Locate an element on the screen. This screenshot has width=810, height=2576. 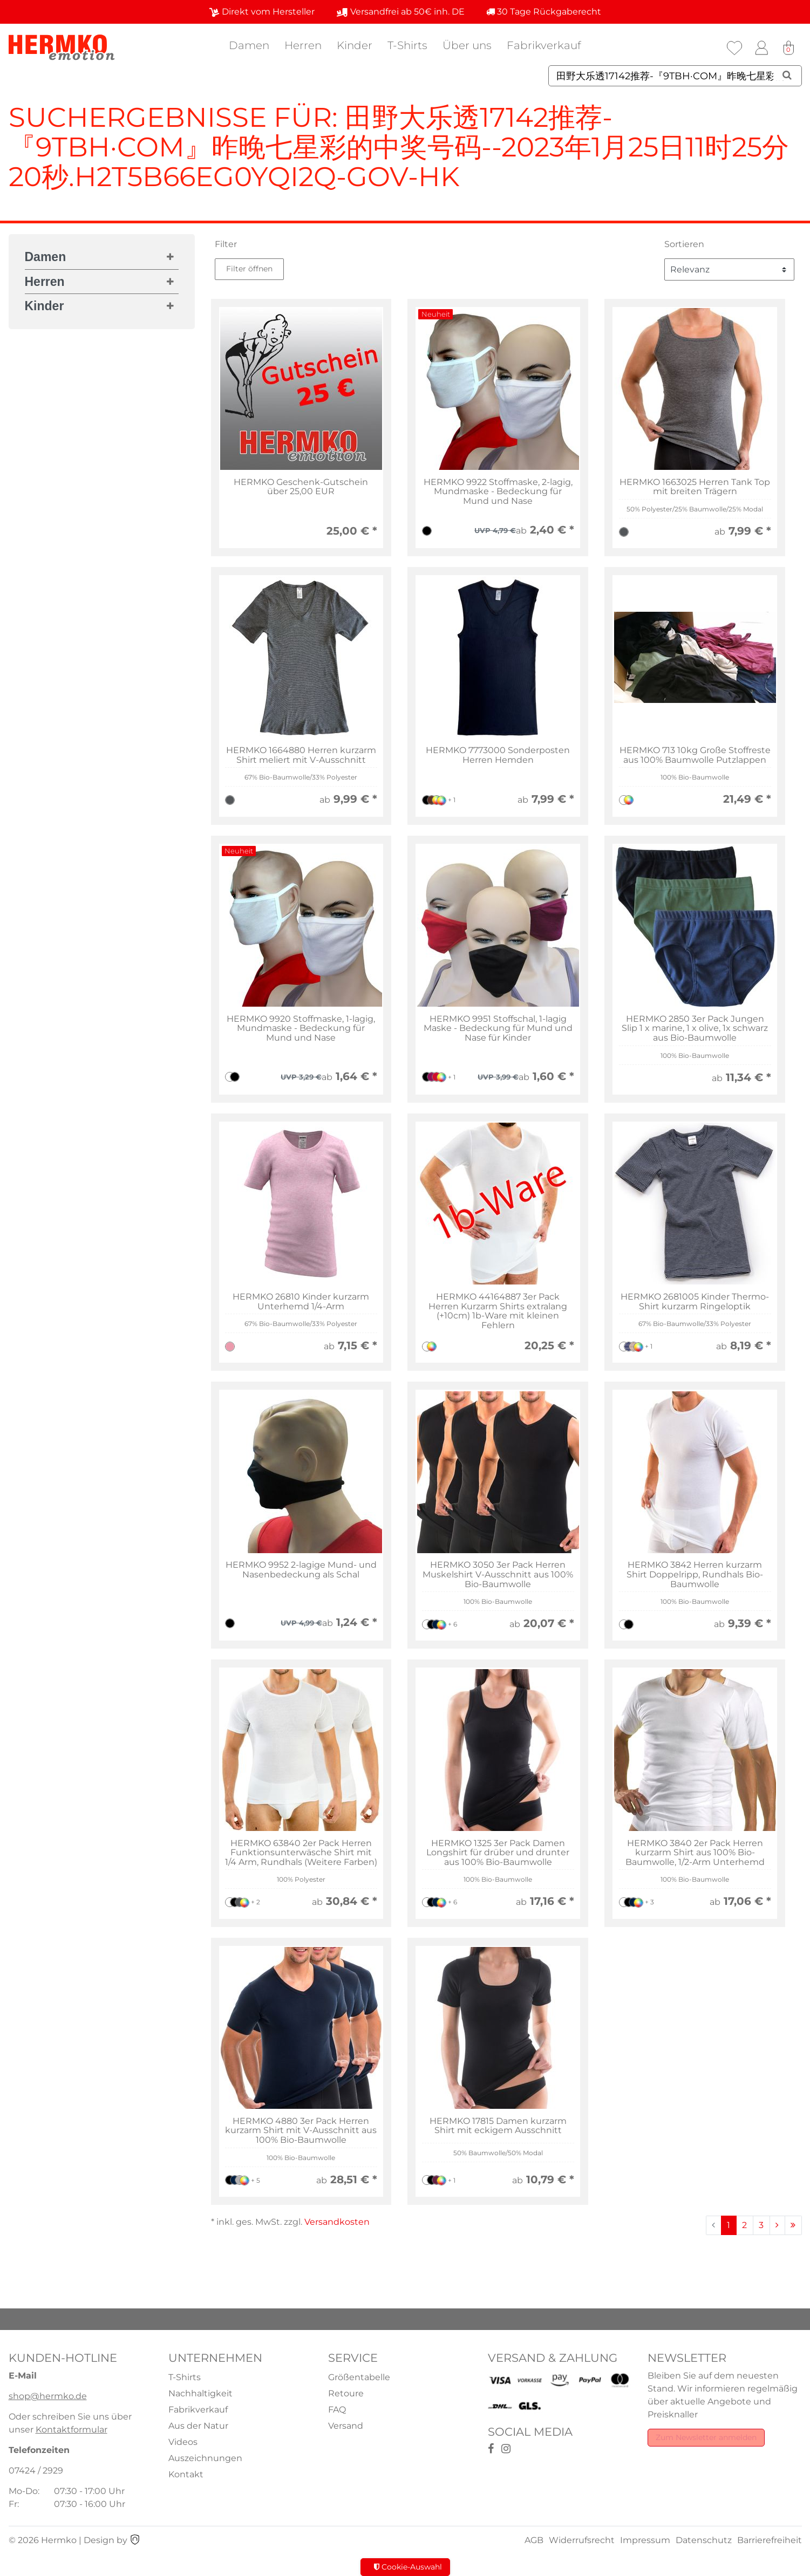
[Sortierung] is located at coordinates (729, 269).